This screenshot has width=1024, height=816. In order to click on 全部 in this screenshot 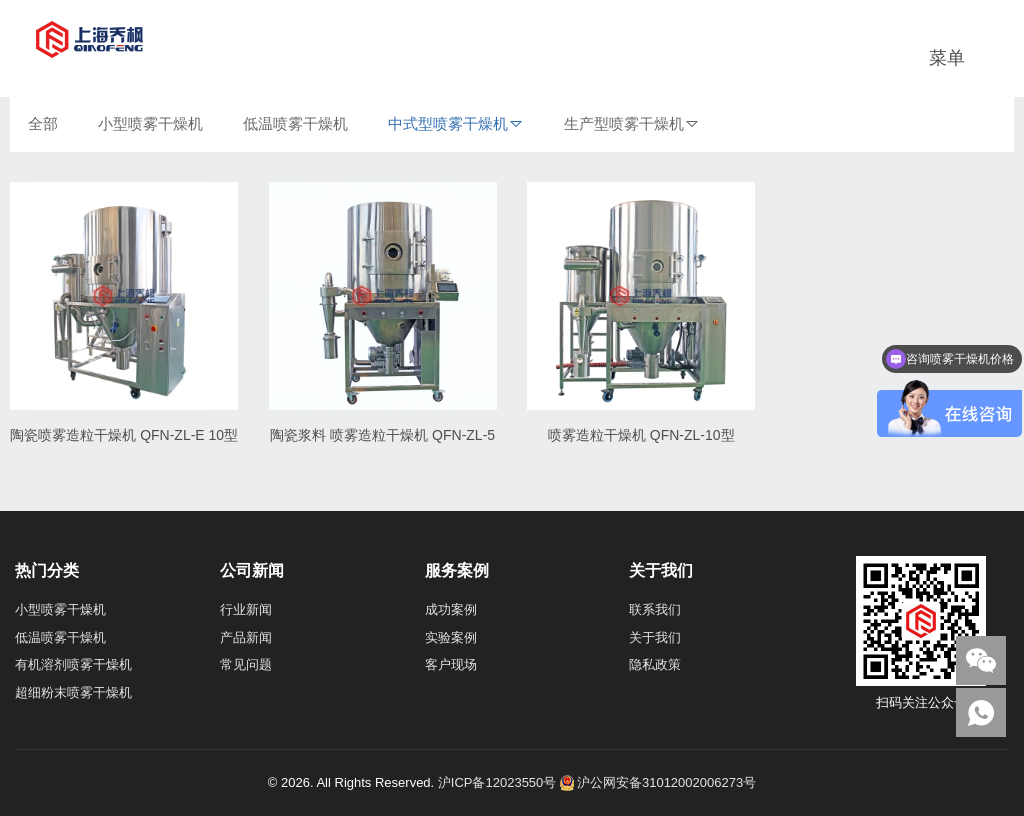, I will do `click(43, 123)`.